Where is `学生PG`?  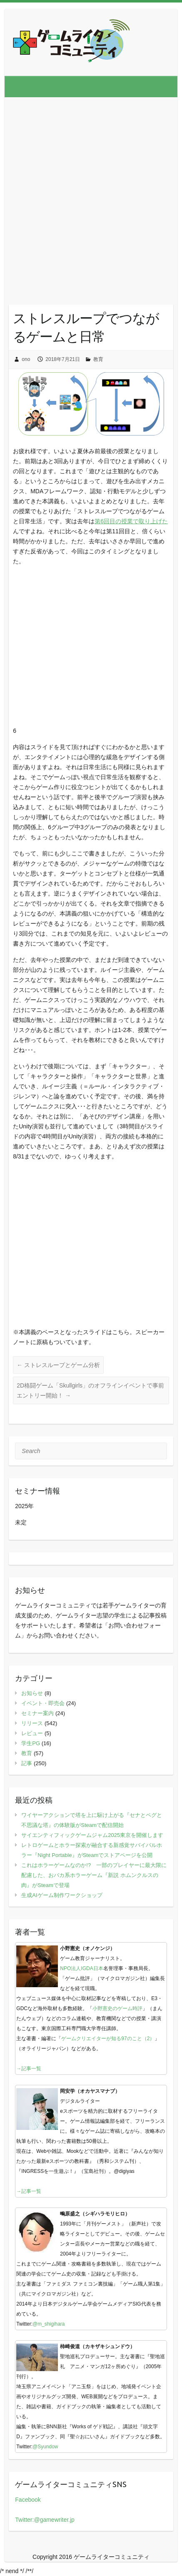 学生PG is located at coordinates (30, 1743).